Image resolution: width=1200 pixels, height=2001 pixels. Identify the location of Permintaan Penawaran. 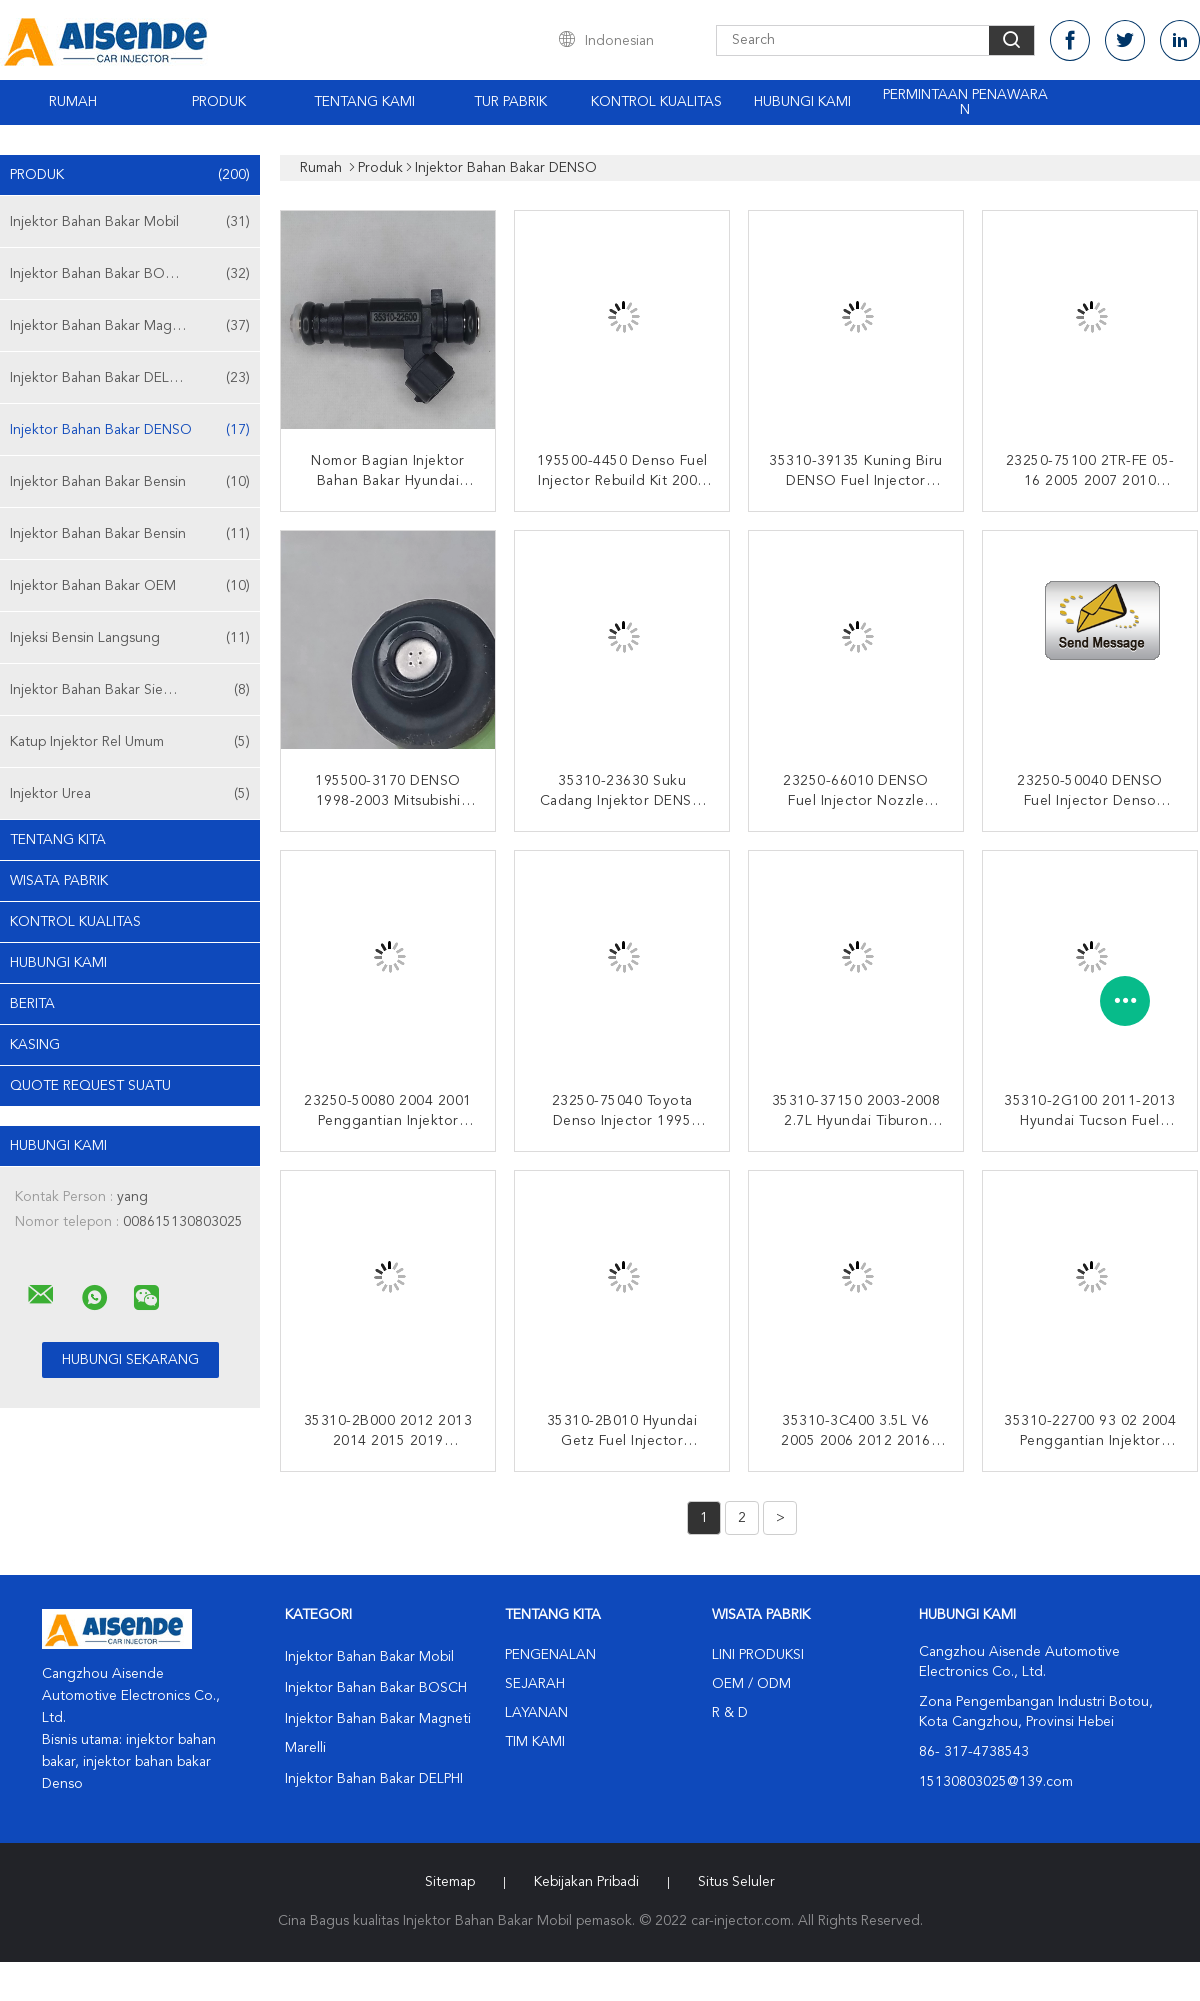
(965, 102).